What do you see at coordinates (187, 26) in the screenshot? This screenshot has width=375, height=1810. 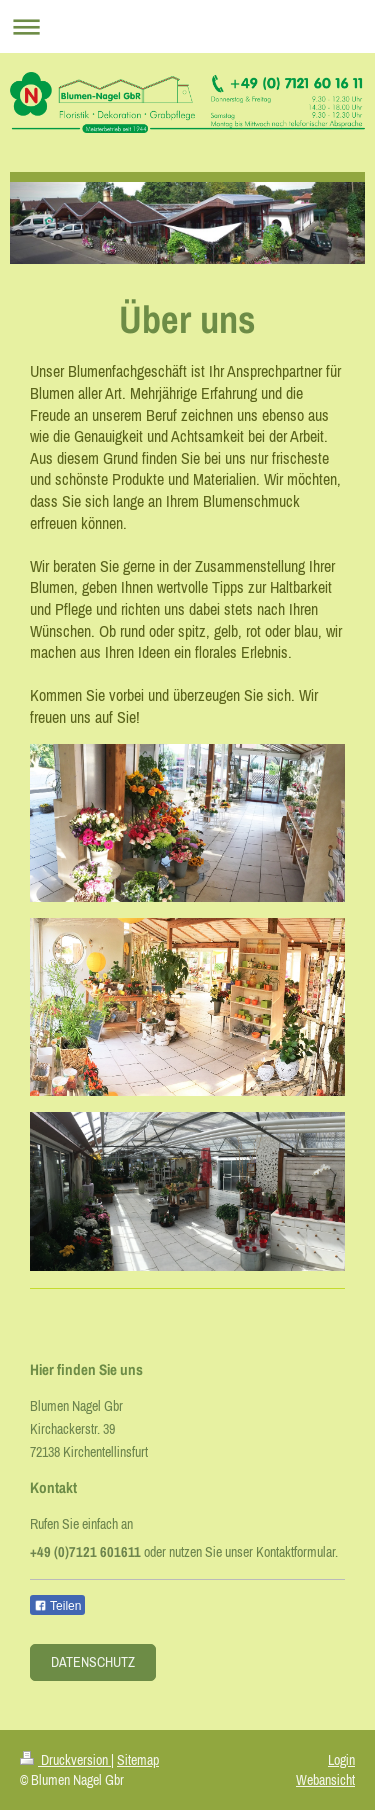 I see `Navigation aufklappen/zuklappen` at bounding box center [187, 26].